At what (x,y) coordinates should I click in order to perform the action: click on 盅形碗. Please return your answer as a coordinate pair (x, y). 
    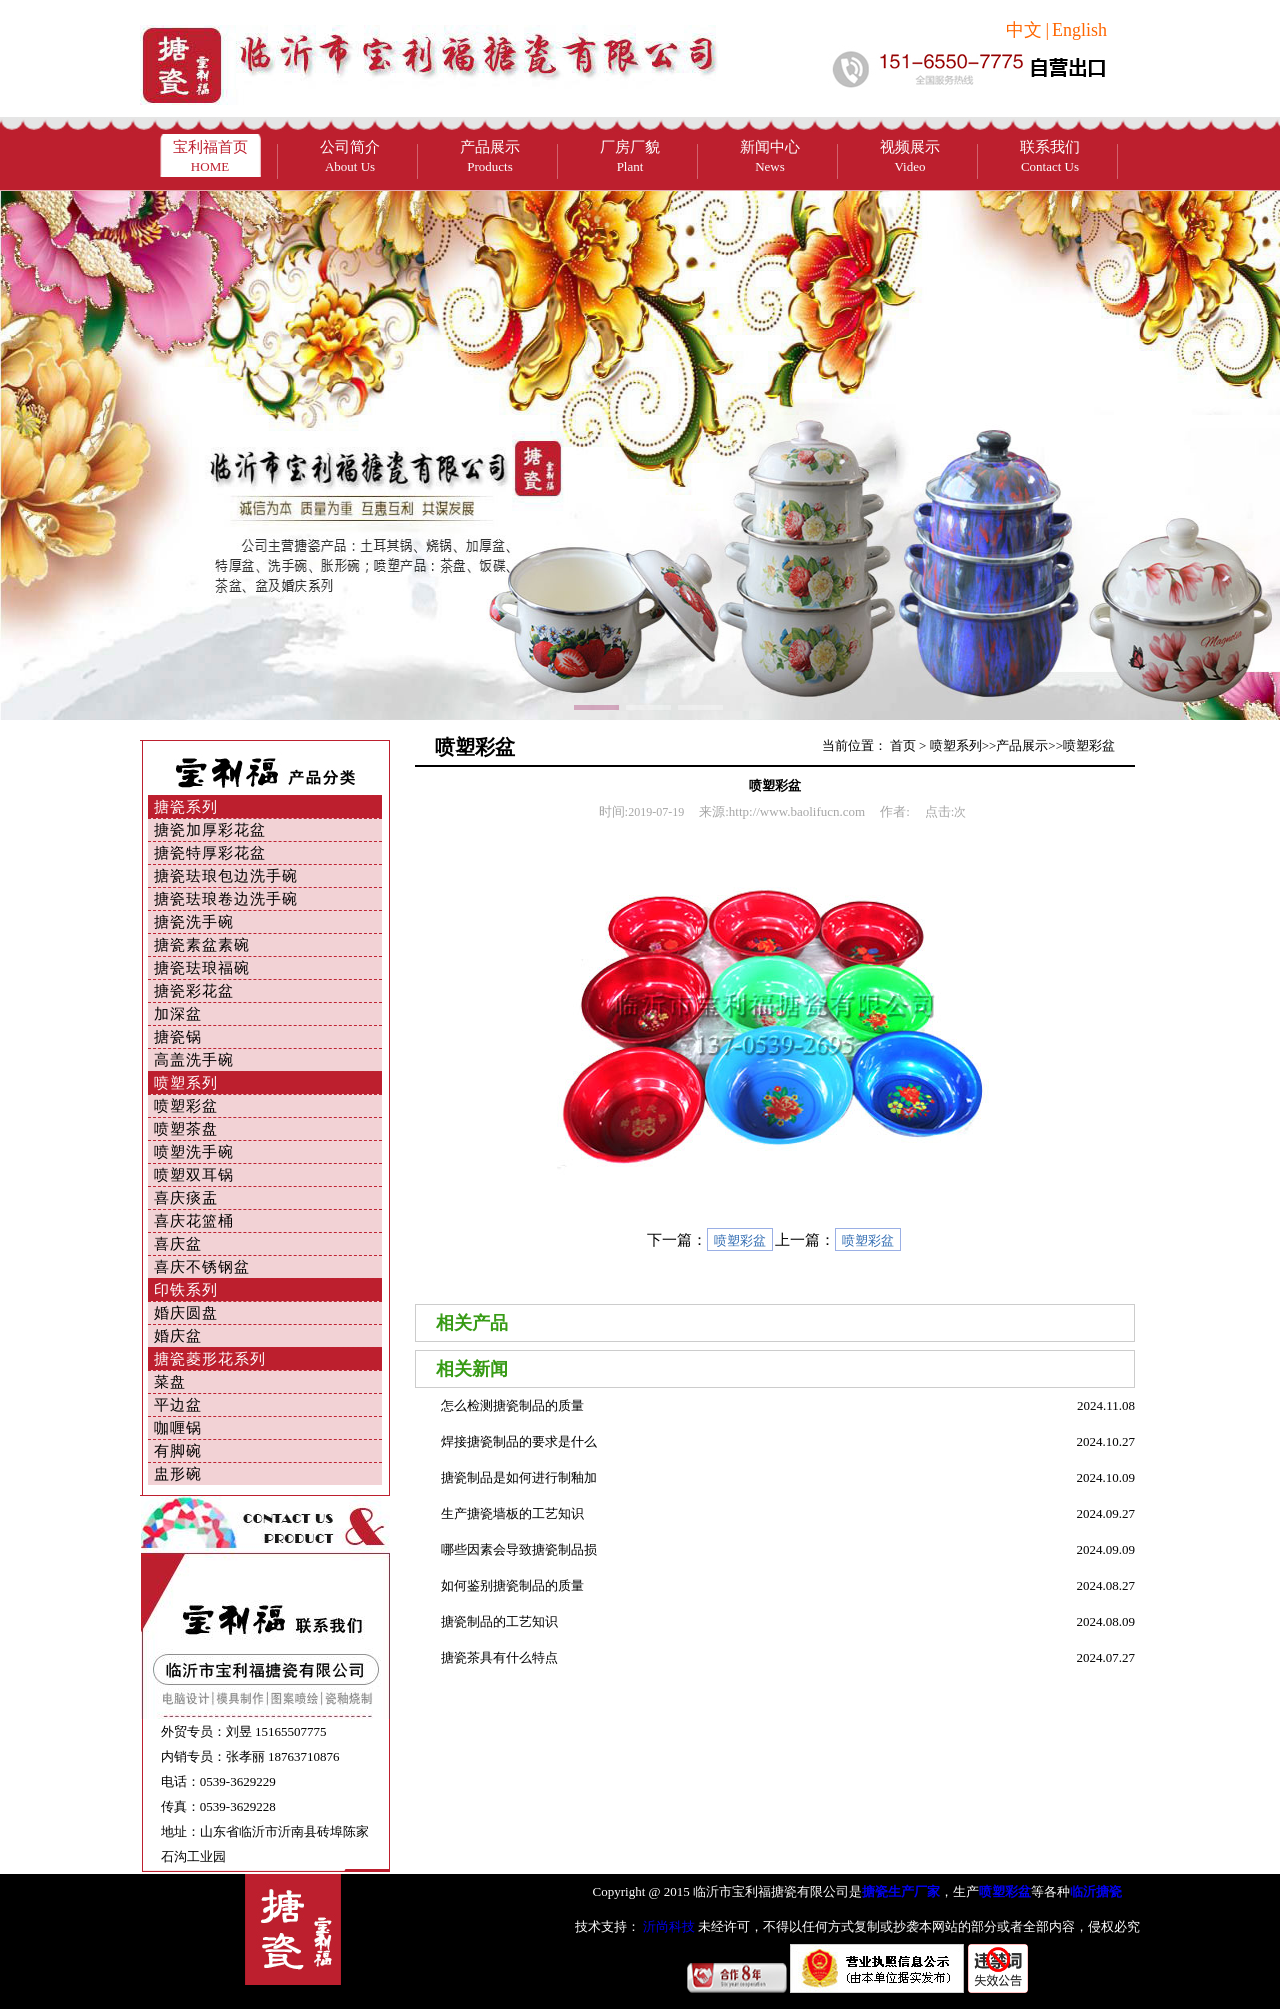
    Looking at the image, I should click on (178, 1474).